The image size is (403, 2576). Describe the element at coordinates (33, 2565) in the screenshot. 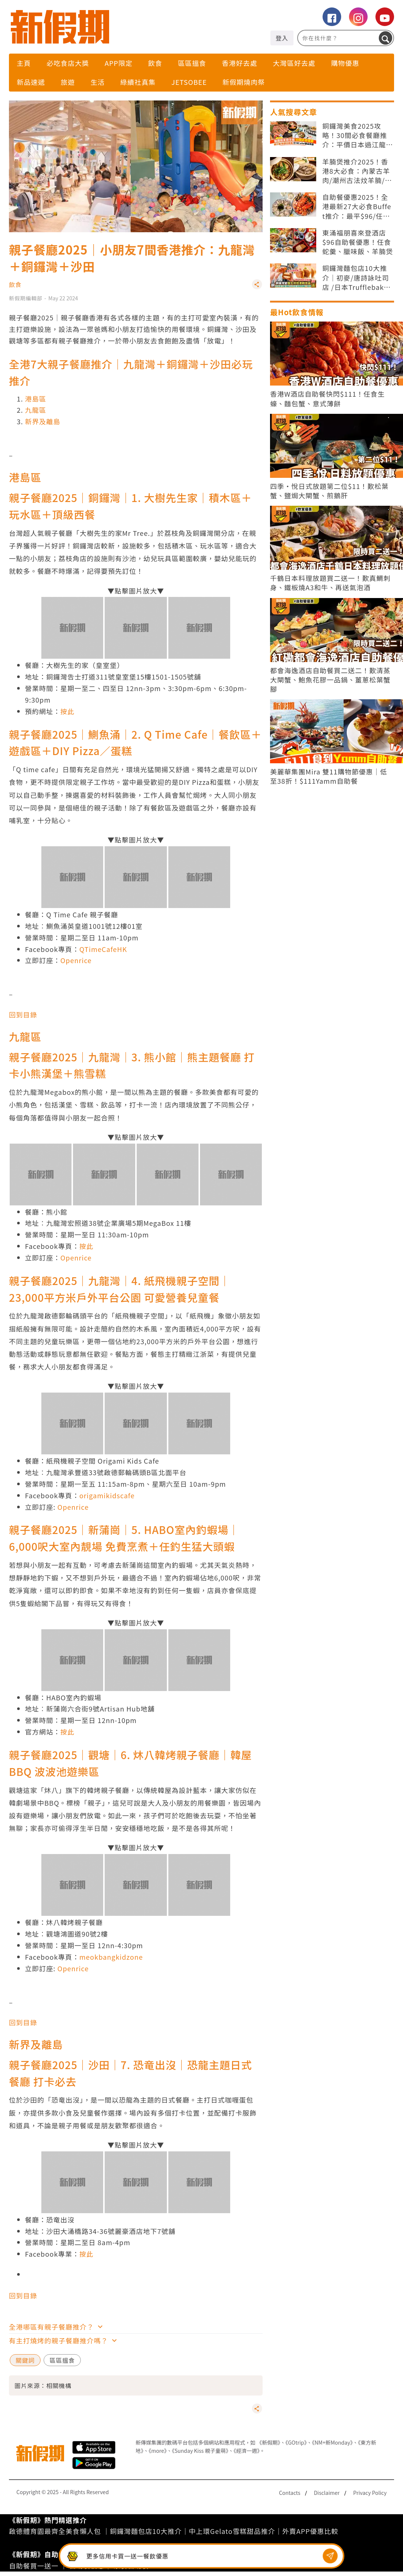

I see `自助餐買一送一` at that location.